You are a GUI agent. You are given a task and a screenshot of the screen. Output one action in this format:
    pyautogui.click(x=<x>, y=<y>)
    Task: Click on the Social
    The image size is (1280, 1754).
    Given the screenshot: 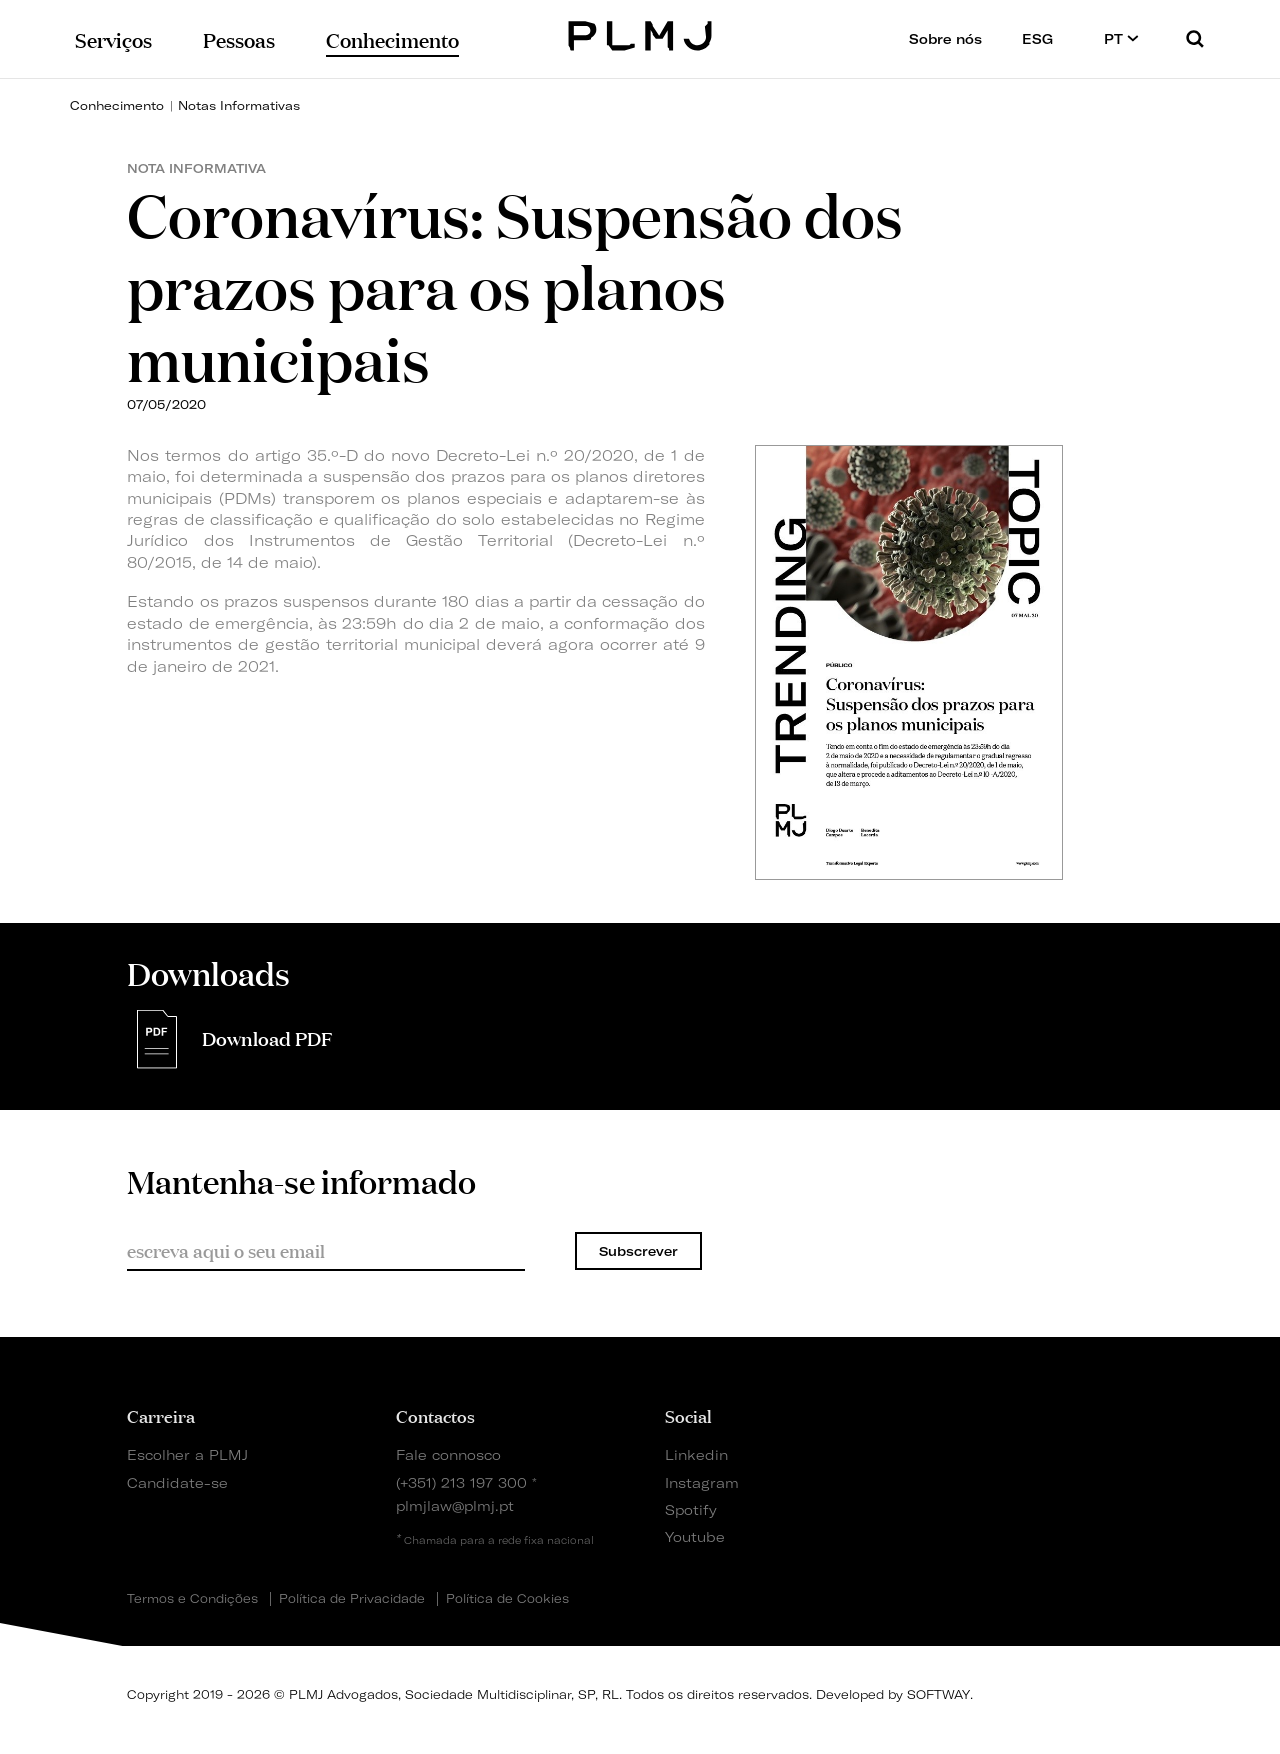 What is the action you would take?
    pyautogui.click(x=688, y=1415)
    